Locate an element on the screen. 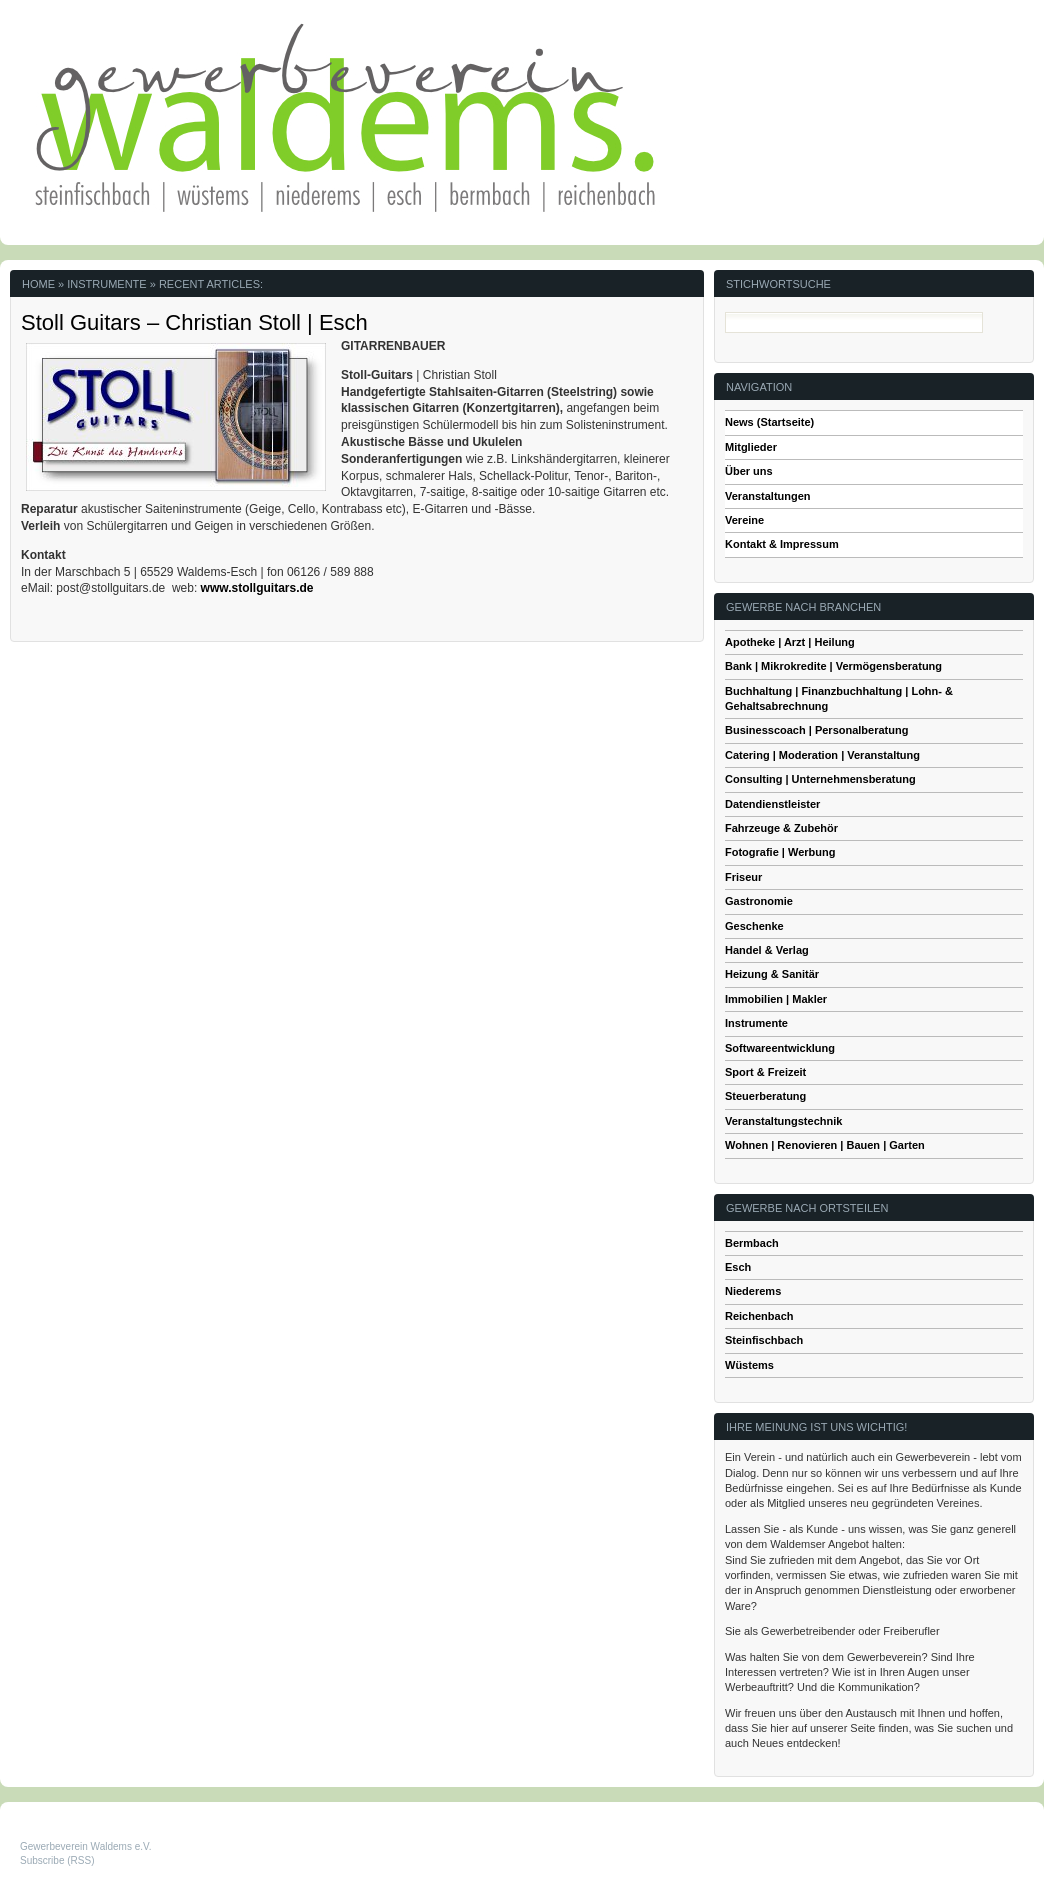 Image resolution: width=1044 pixels, height=1878 pixels. www.stollguitars.de is located at coordinates (259, 588).